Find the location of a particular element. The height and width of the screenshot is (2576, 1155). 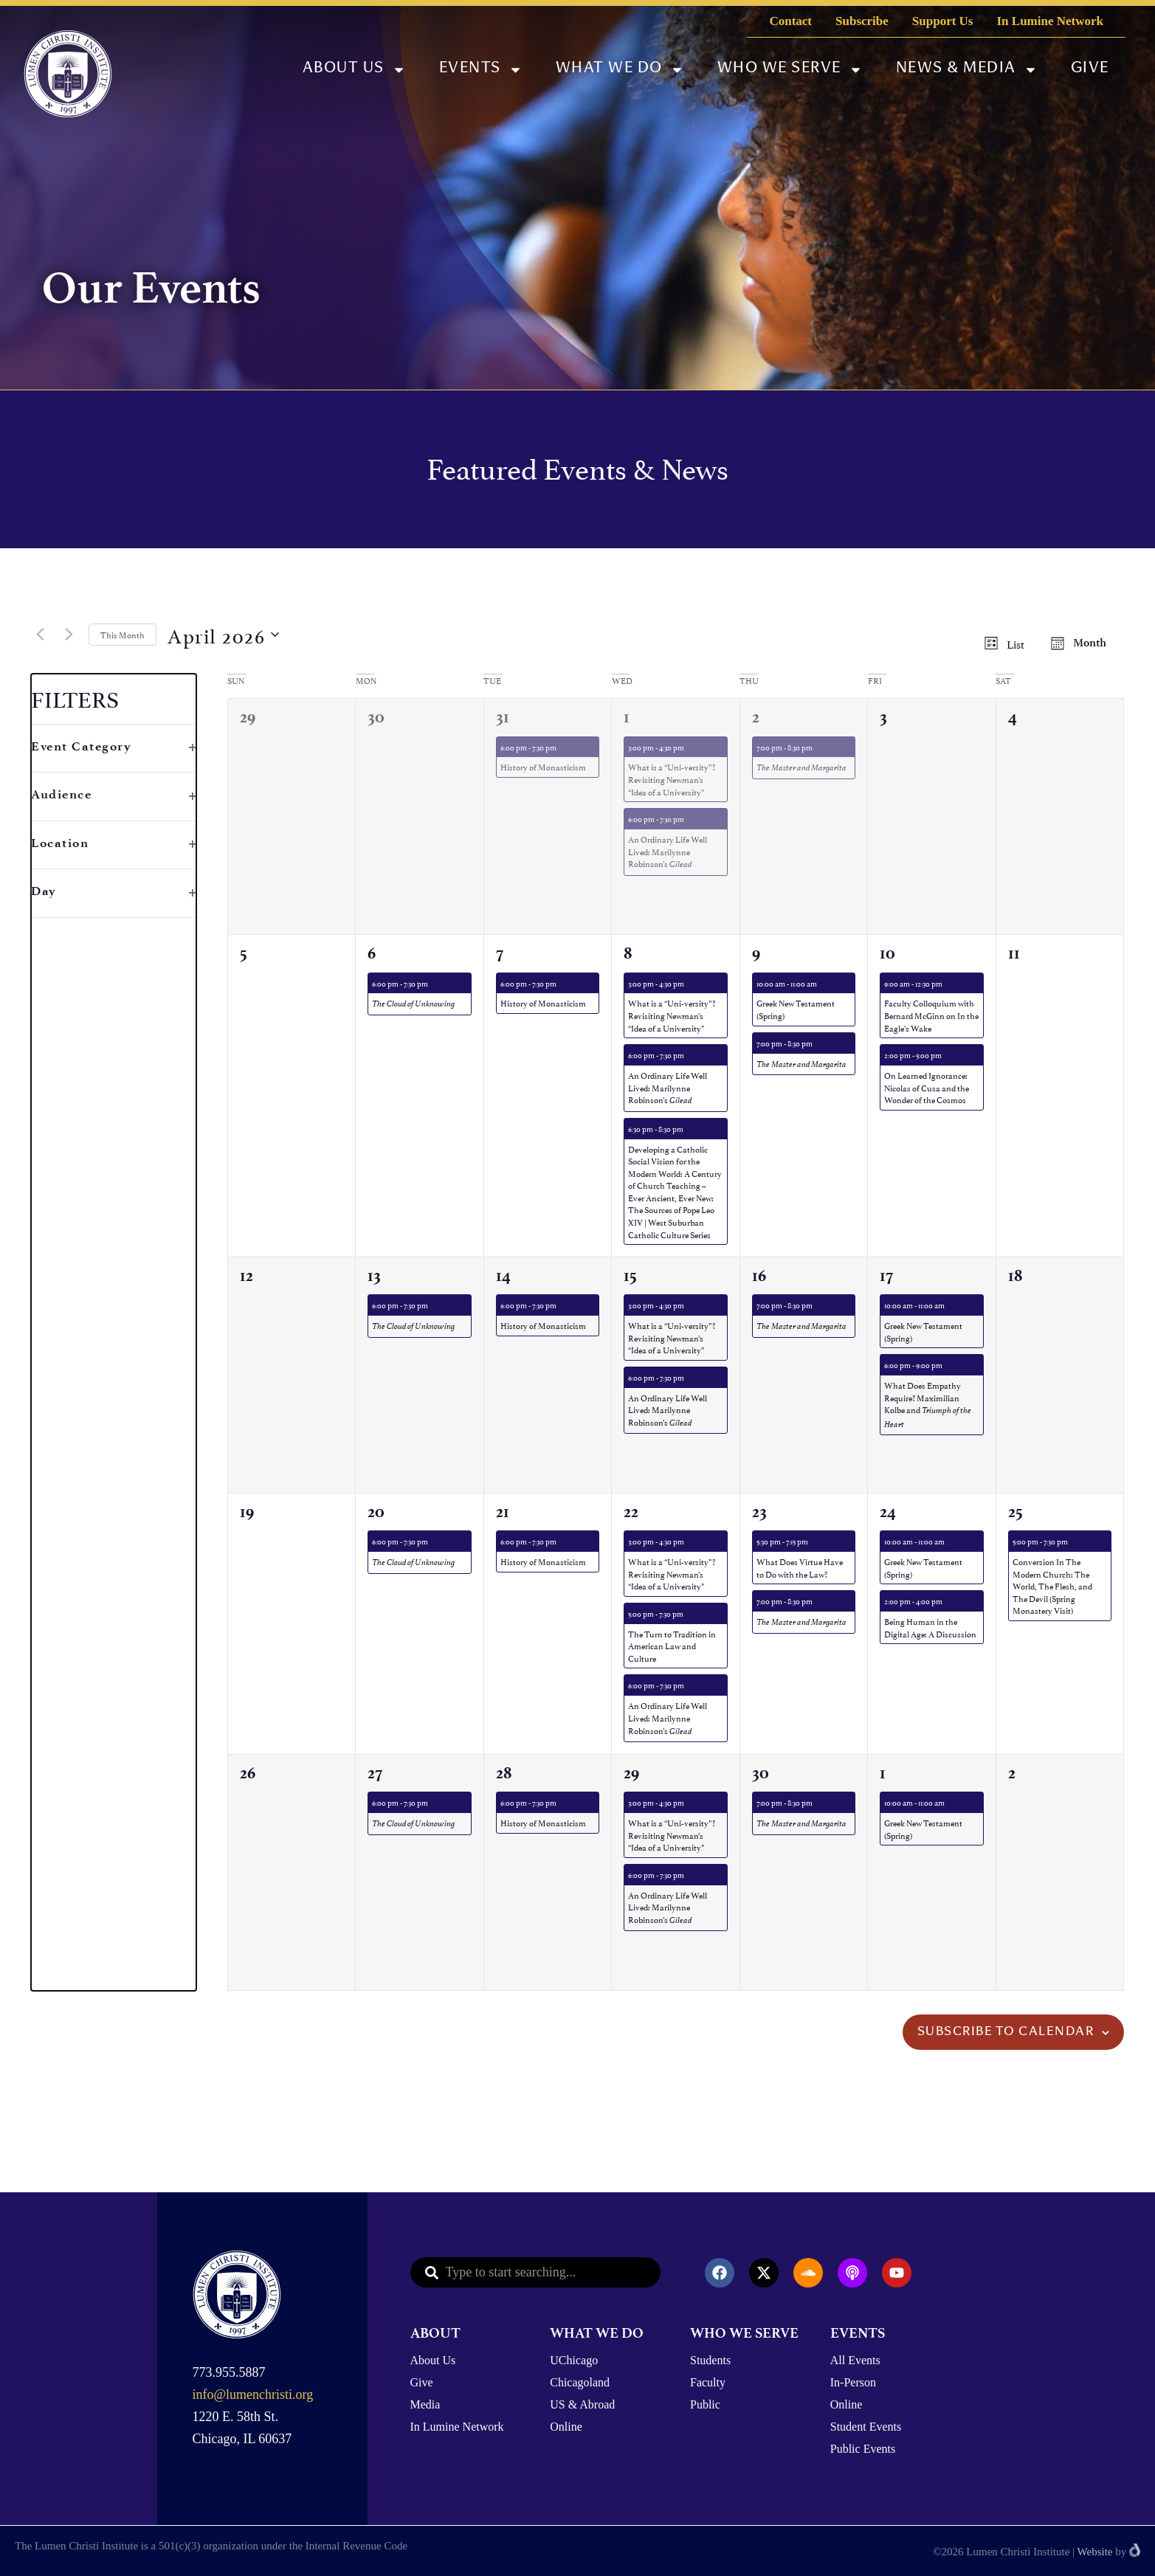

Faculty Colloquium with Bernard McGinn on In the Eagle’s Wake is located at coordinates (931, 1014).